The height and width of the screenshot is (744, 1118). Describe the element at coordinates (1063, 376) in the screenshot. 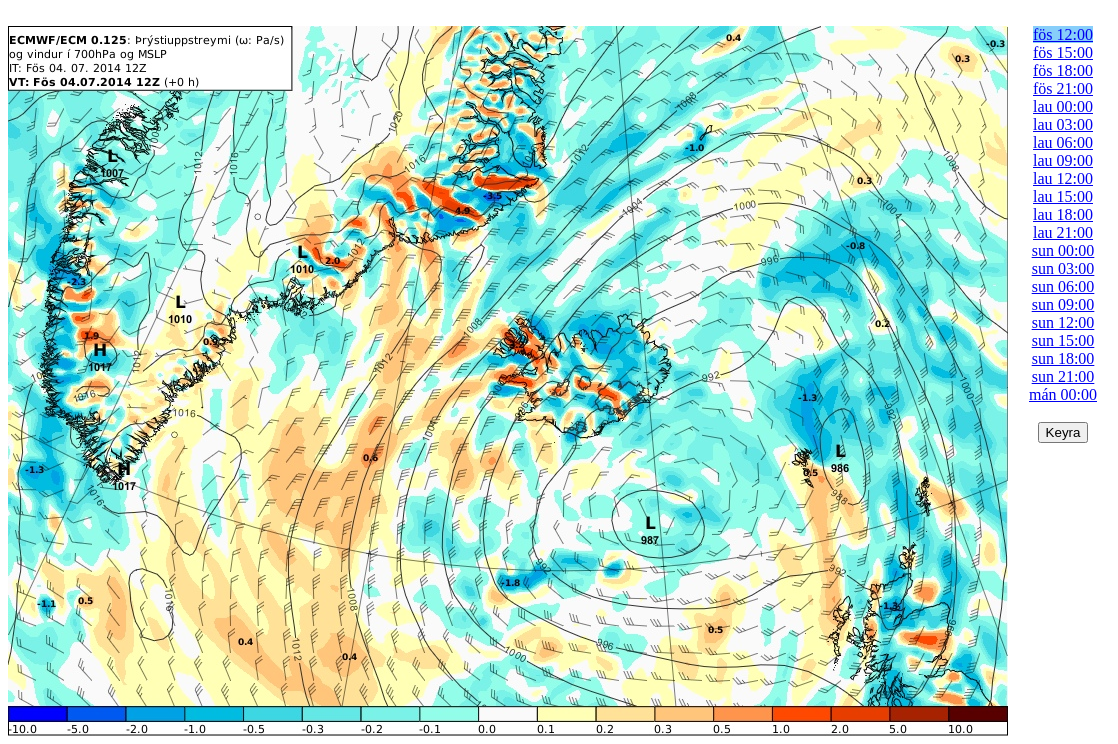

I see `sun 21:00` at that location.